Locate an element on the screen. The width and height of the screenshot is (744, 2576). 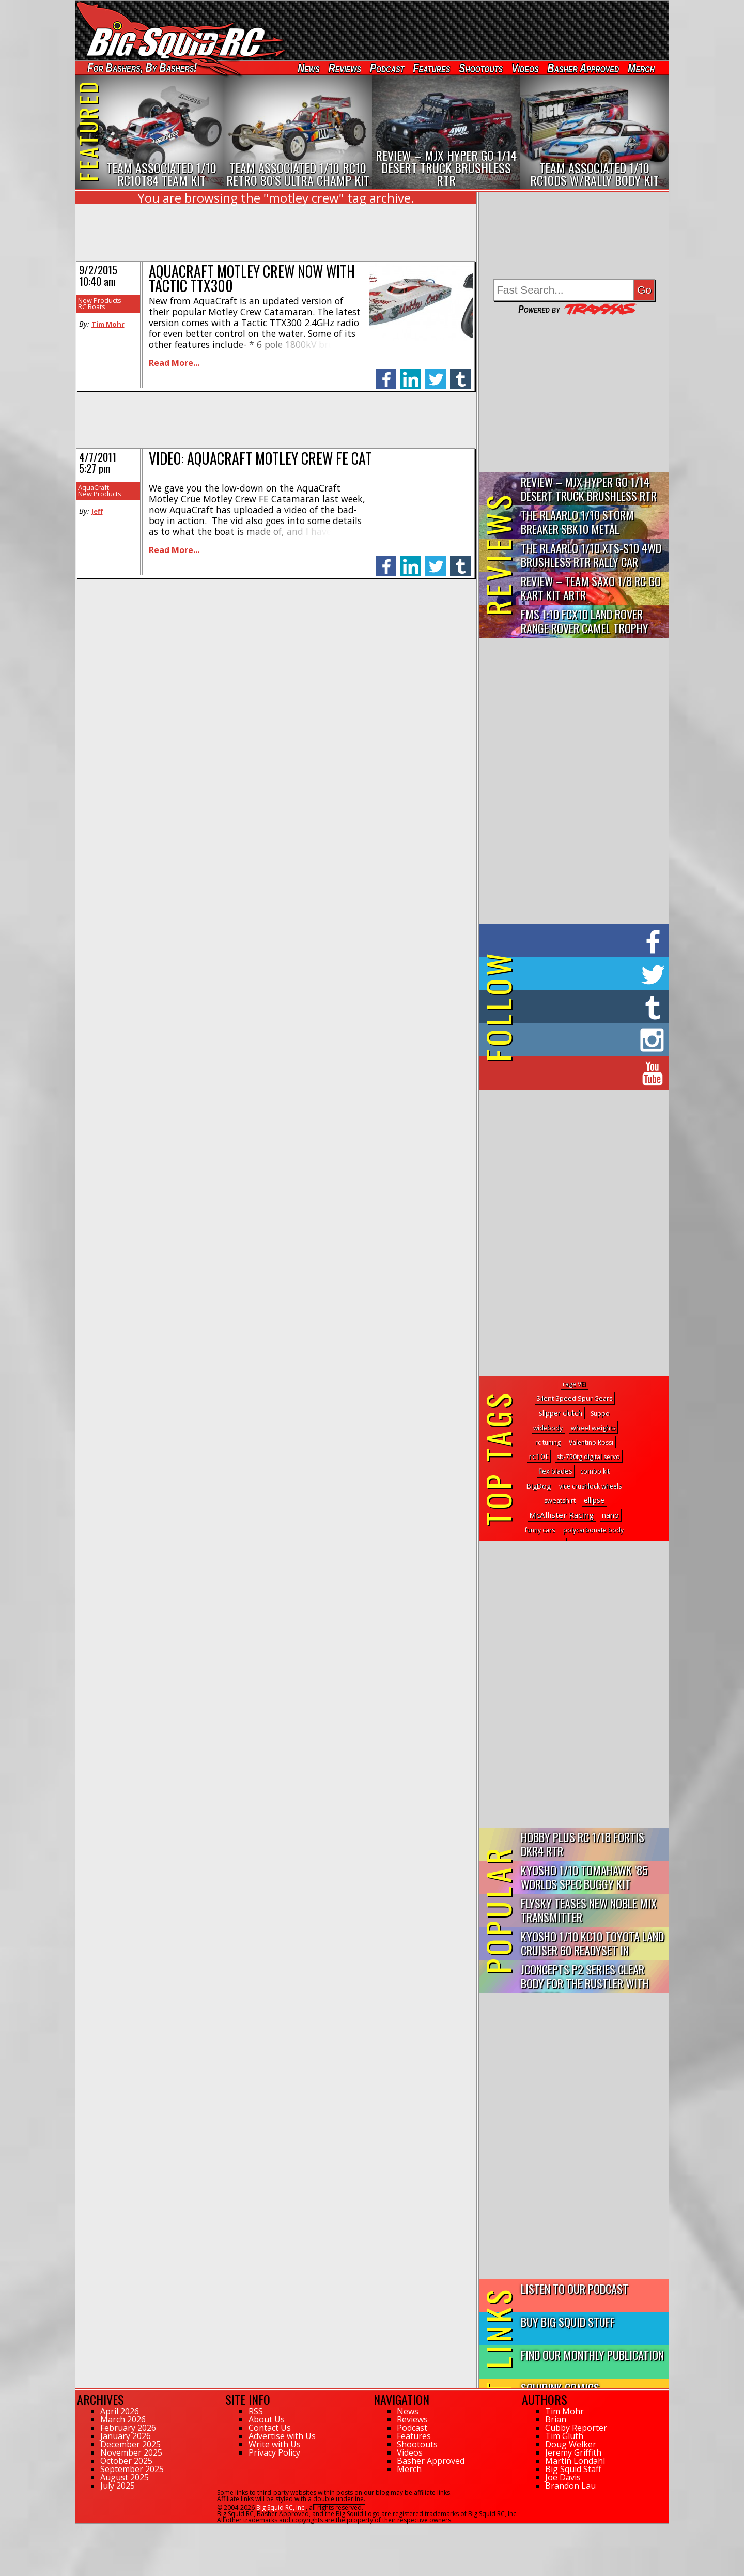
Martin Löndahl is located at coordinates (575, 2460).